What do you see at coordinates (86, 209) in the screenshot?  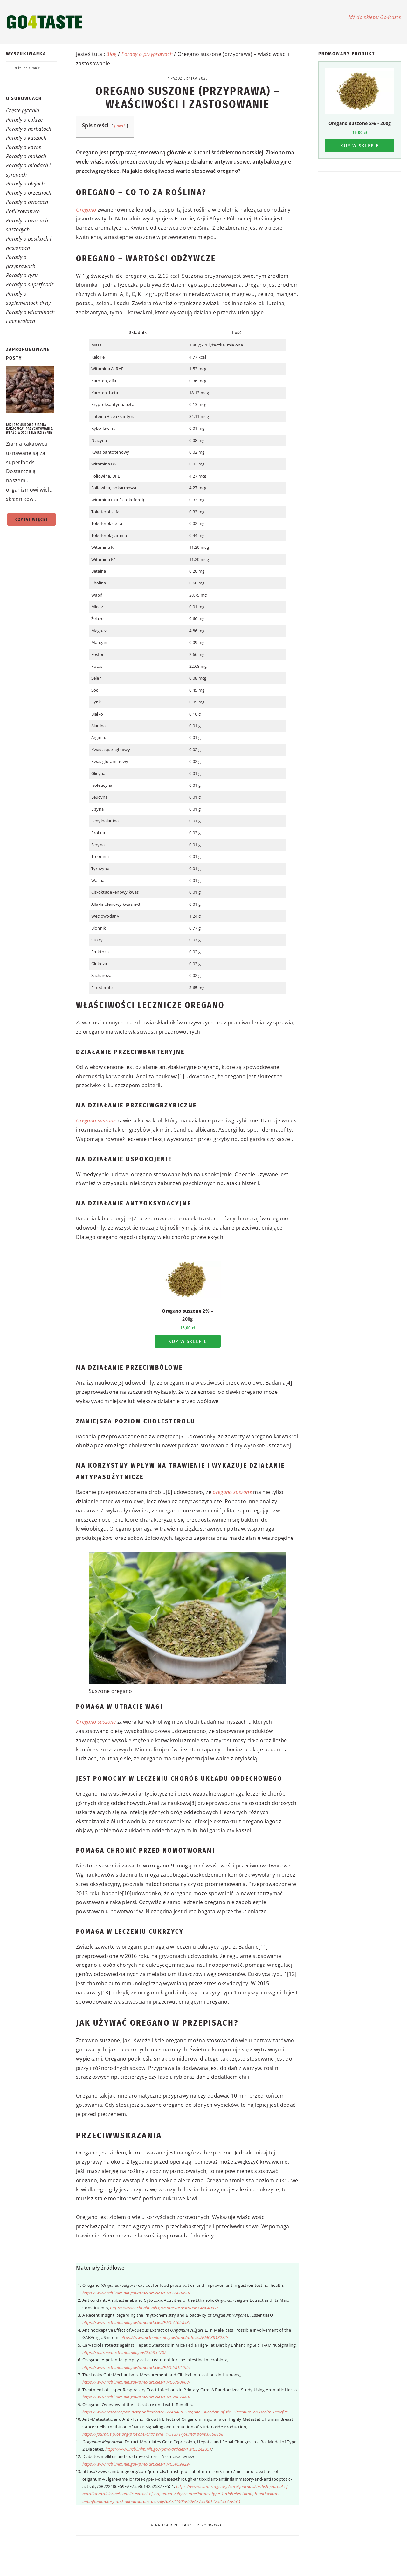 I see `Oregano` at bounding box center [86, 209].